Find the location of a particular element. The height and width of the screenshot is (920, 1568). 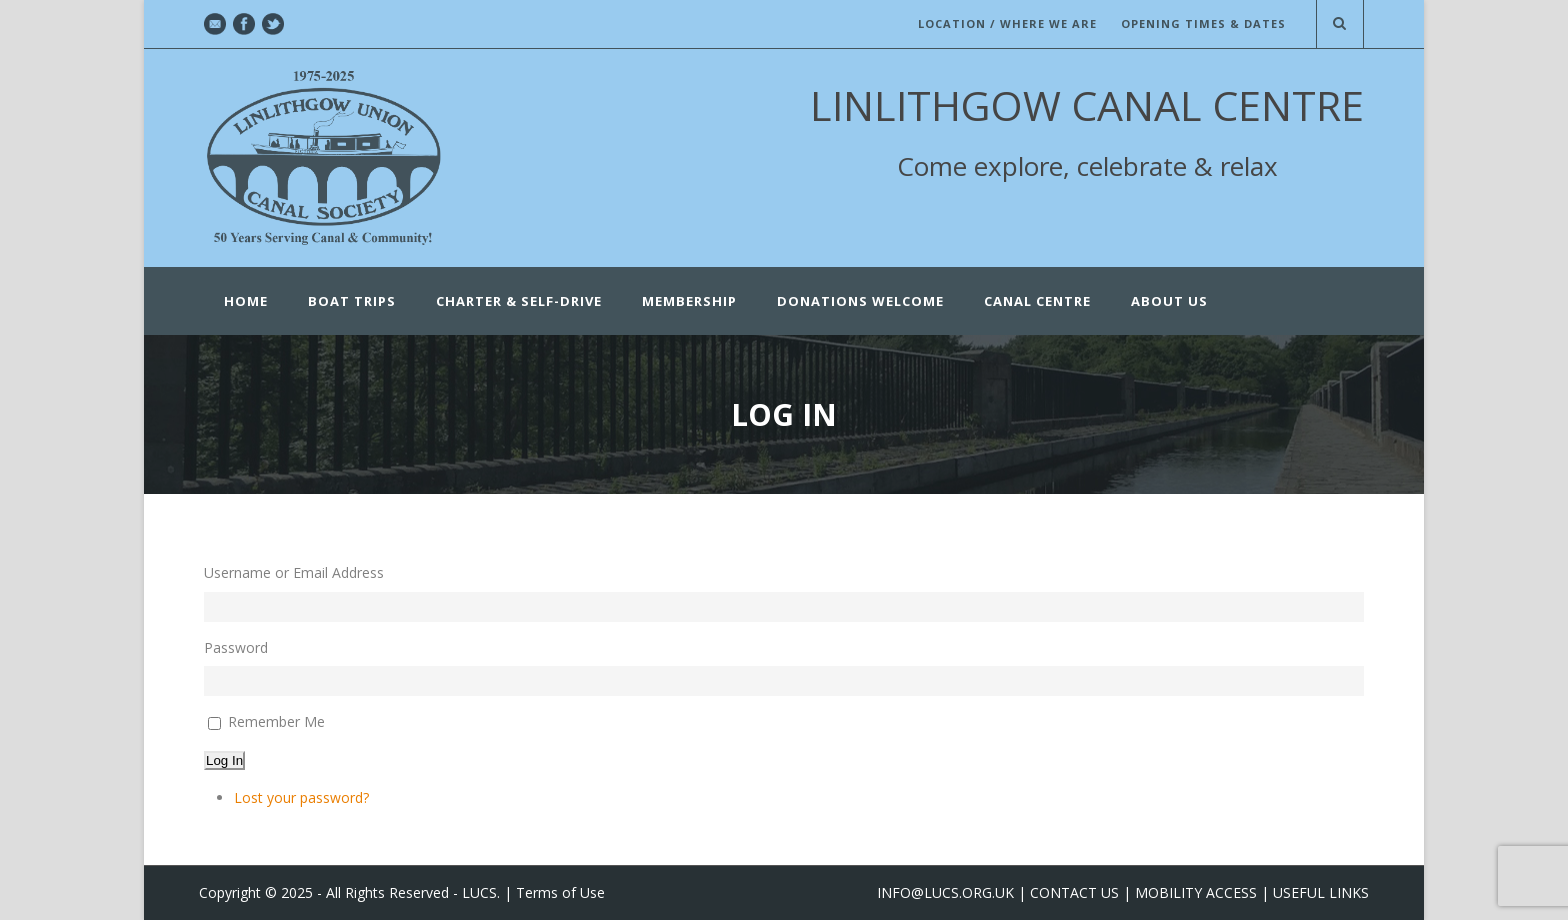

Charter & Self-Drive is located at coordinates (519, 301).